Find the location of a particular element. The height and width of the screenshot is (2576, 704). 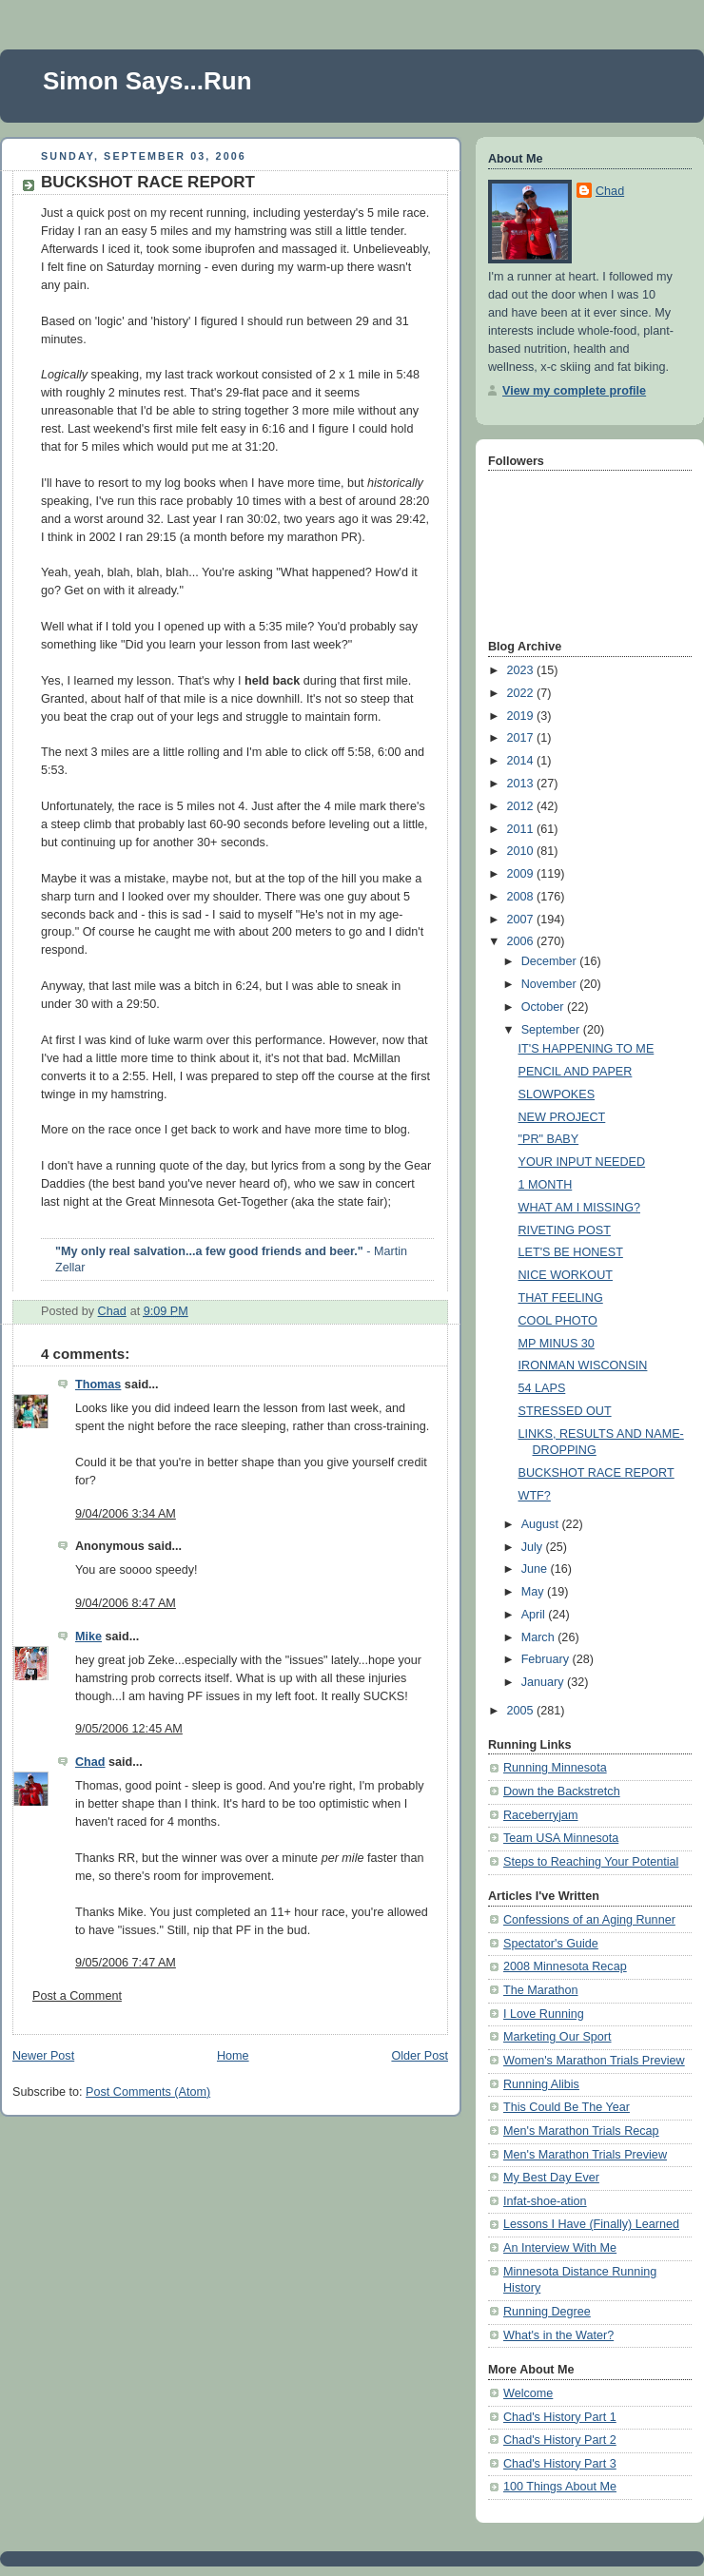

Home is located at coordinates (233, 2056).